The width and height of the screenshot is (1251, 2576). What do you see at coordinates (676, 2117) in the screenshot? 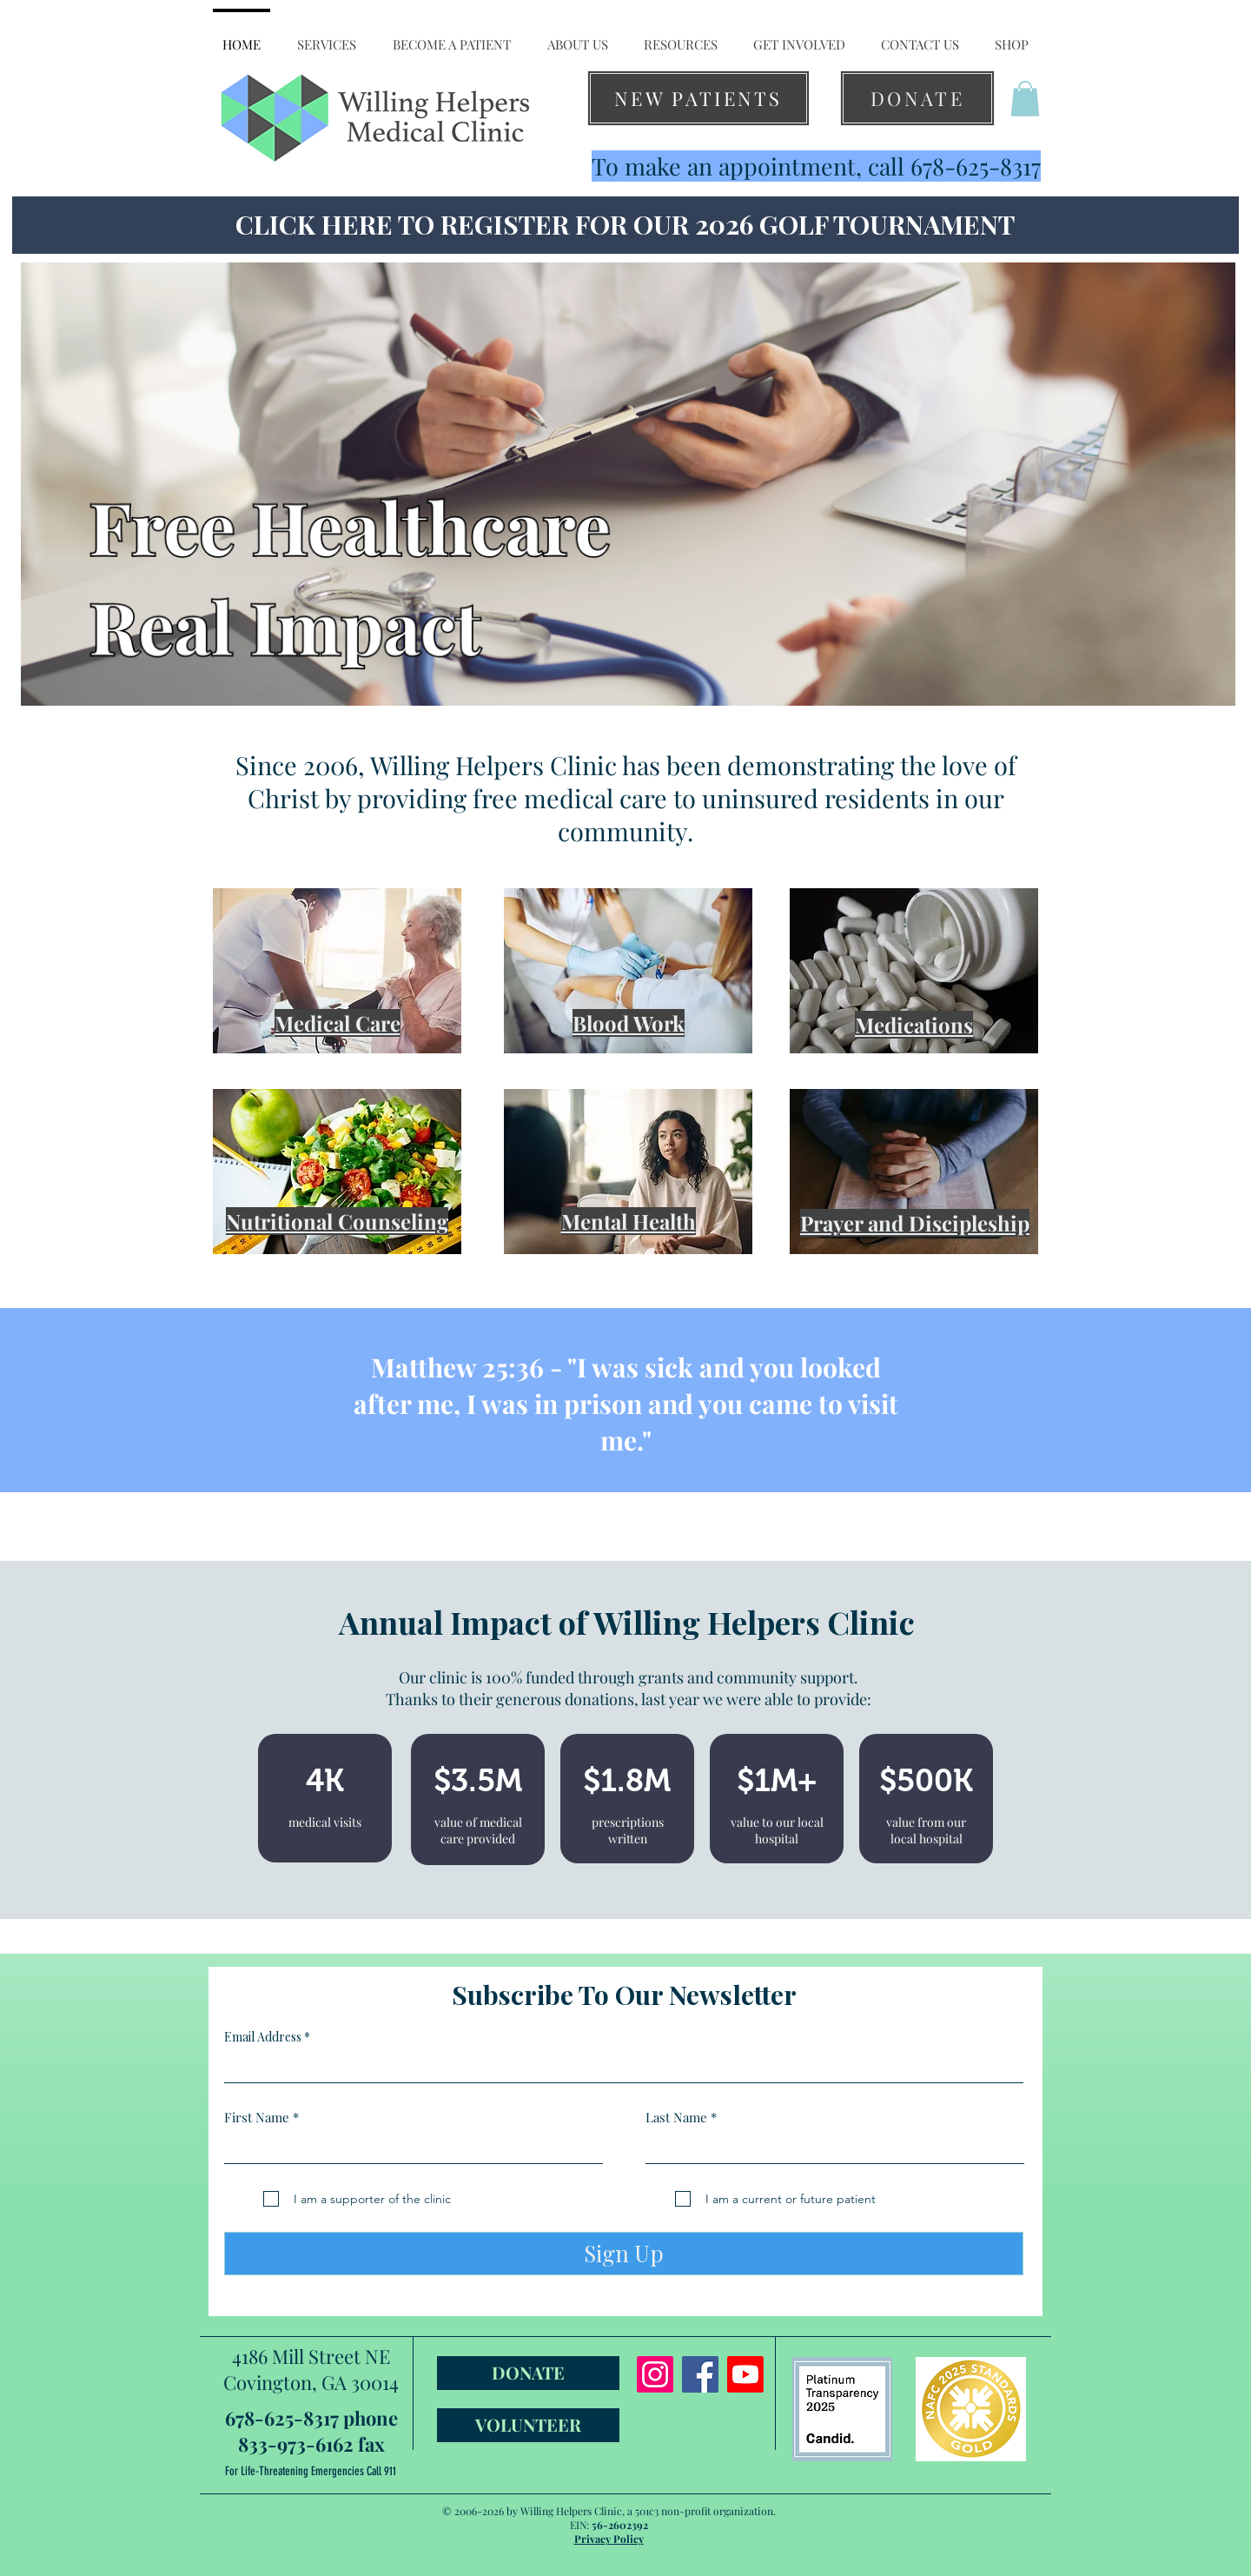
I see `Last Name` at bounding box center [676, 2117].